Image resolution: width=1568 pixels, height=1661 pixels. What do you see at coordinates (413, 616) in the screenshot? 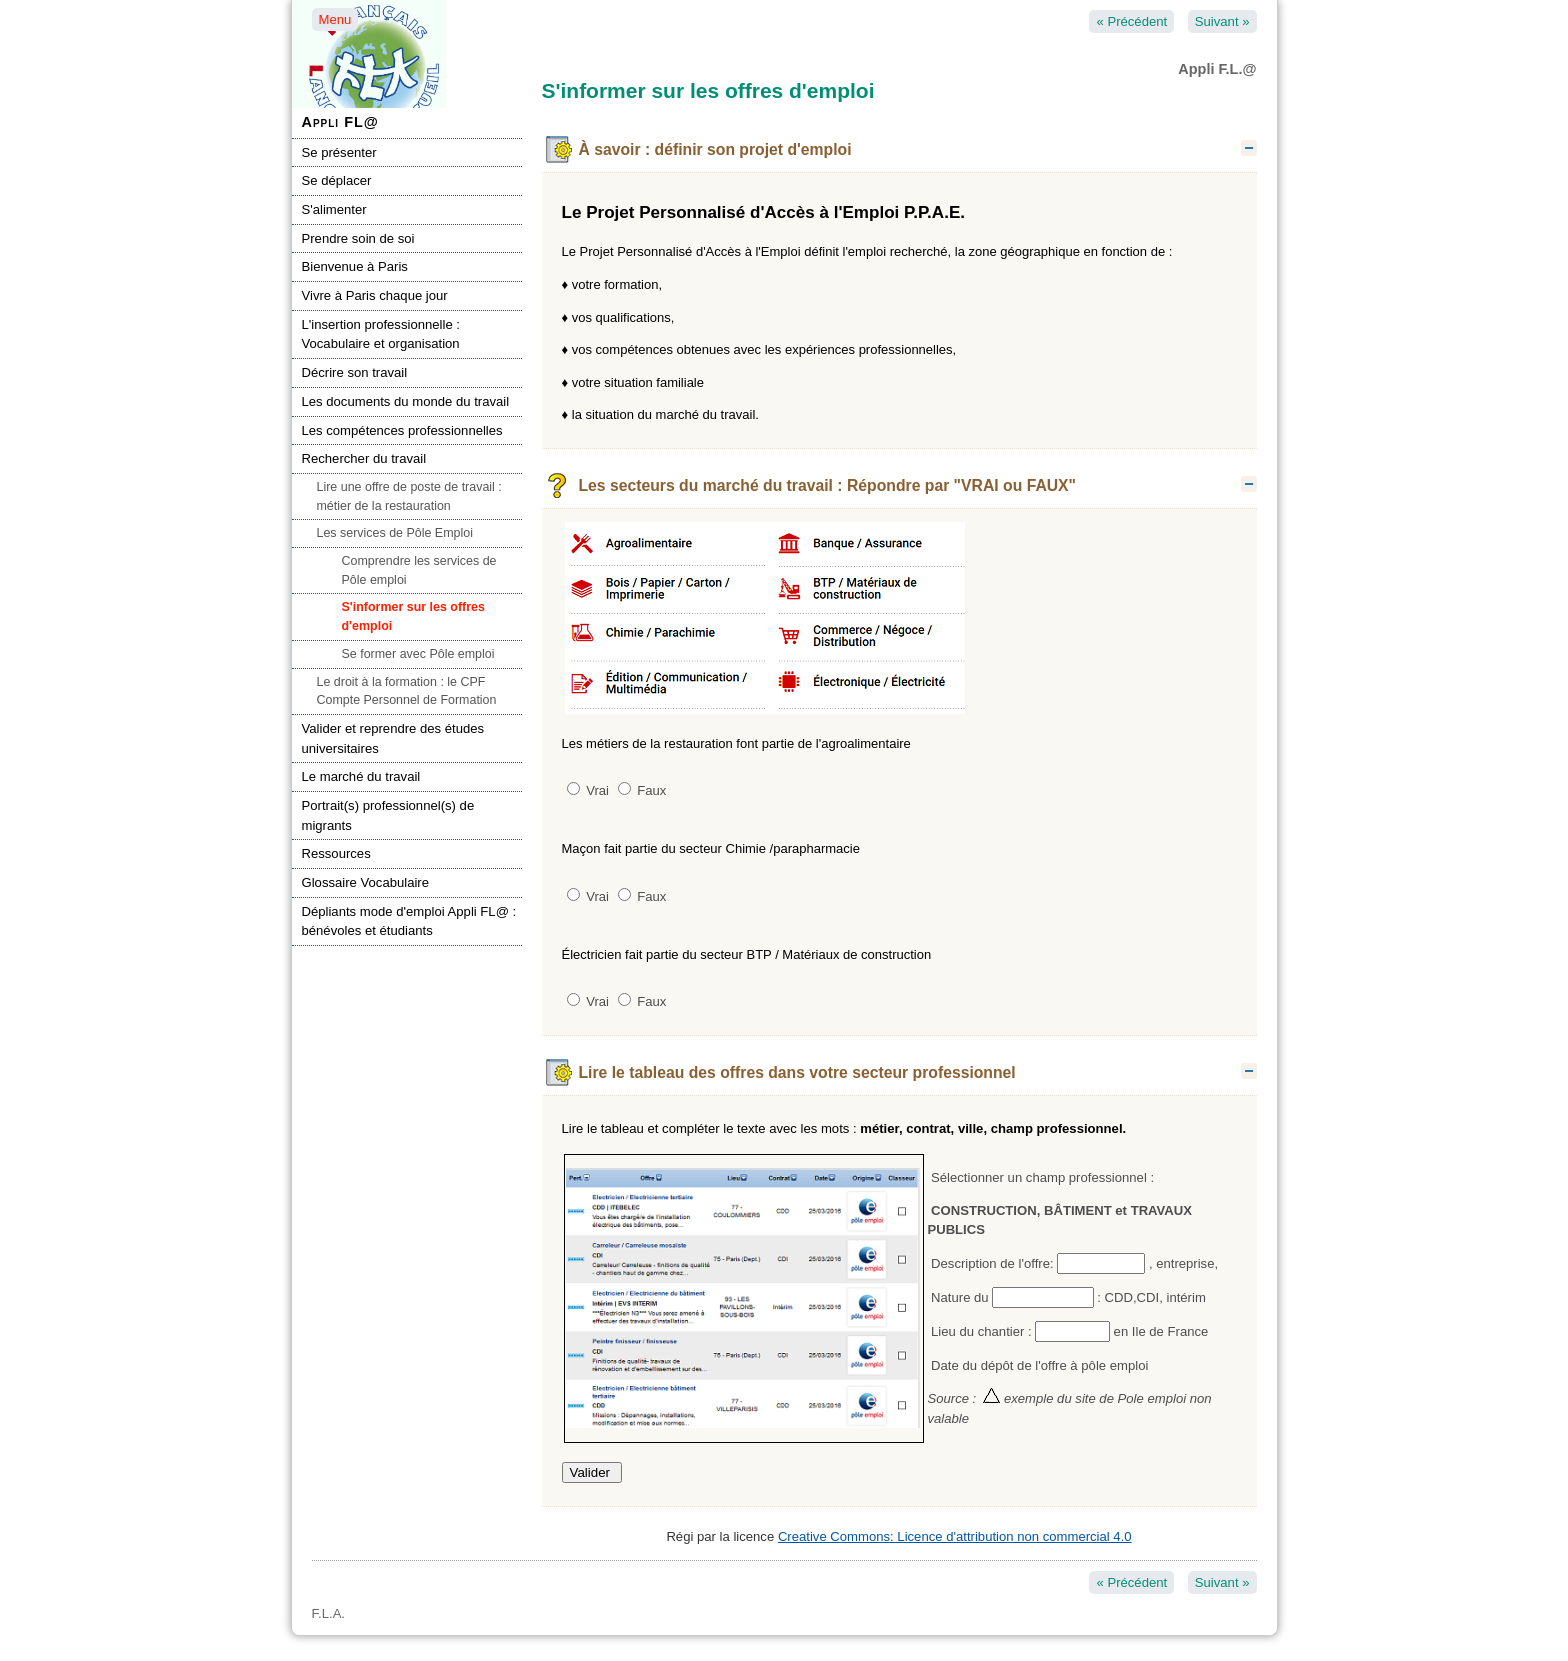
I see `S'informer sur les offres d'emploi` at bounding box center [413, 616].